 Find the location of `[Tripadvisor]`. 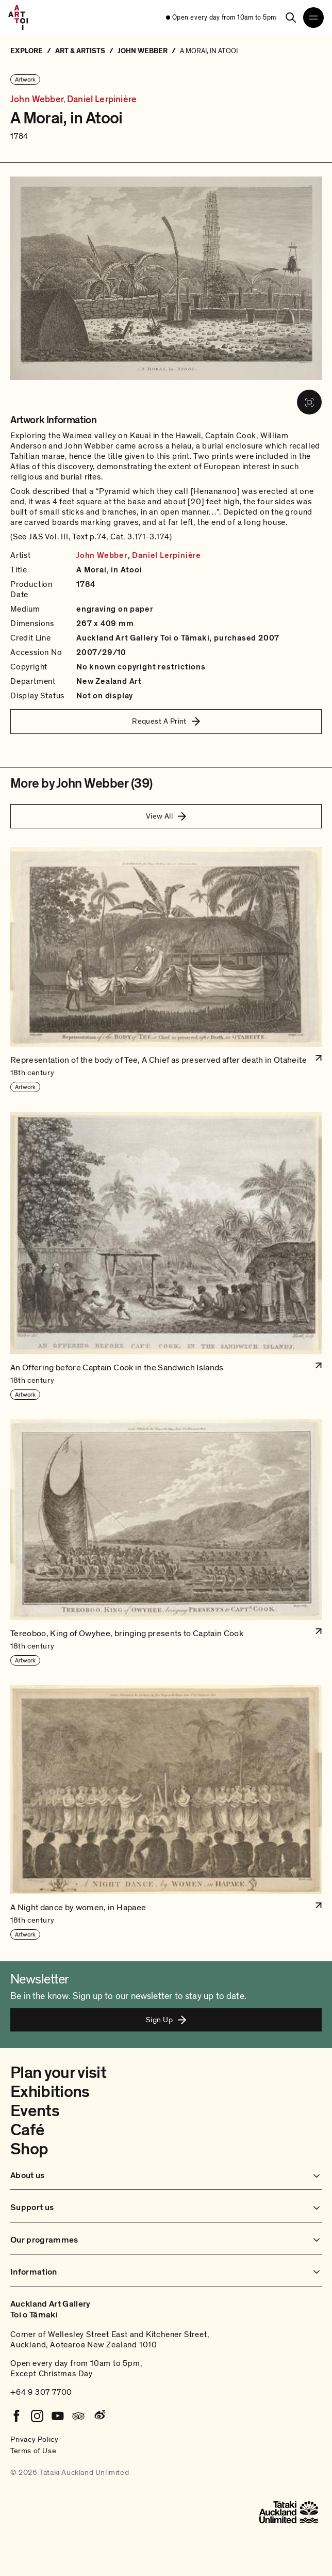

[Tripadvisor] is located at coordinates (78, 2416).